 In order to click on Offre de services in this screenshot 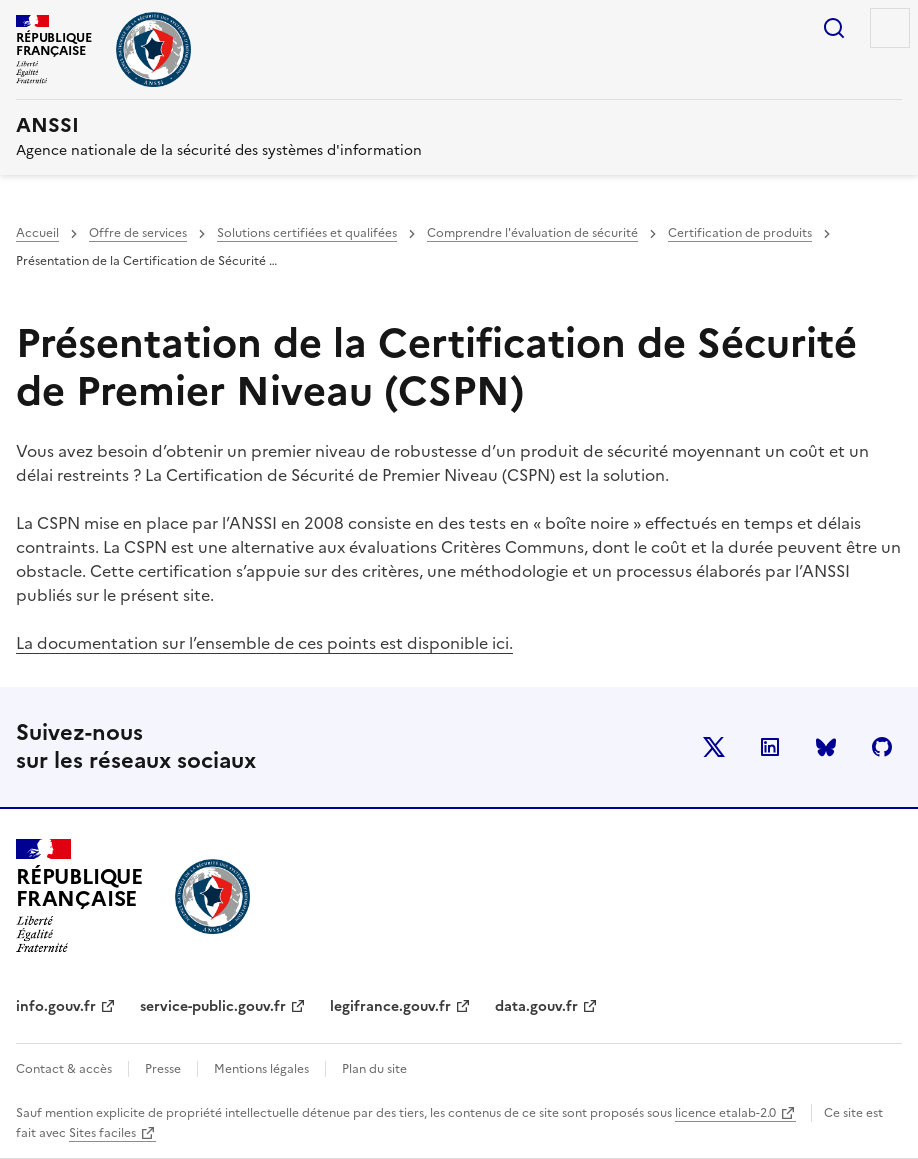, I will do `click(138, 233)`.